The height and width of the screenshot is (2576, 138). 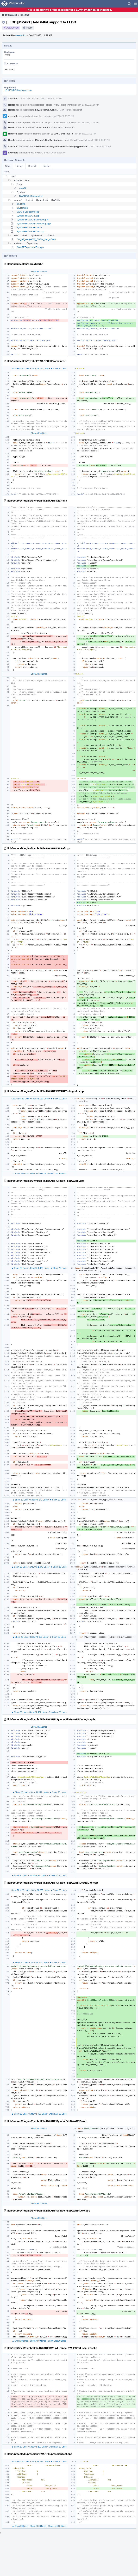 What do you see at coordinates (61, 146) in the screenshot?
I see `D138618: [LLDB] Enable 64 bit debug/type offset` at bounding box center [61, 146].